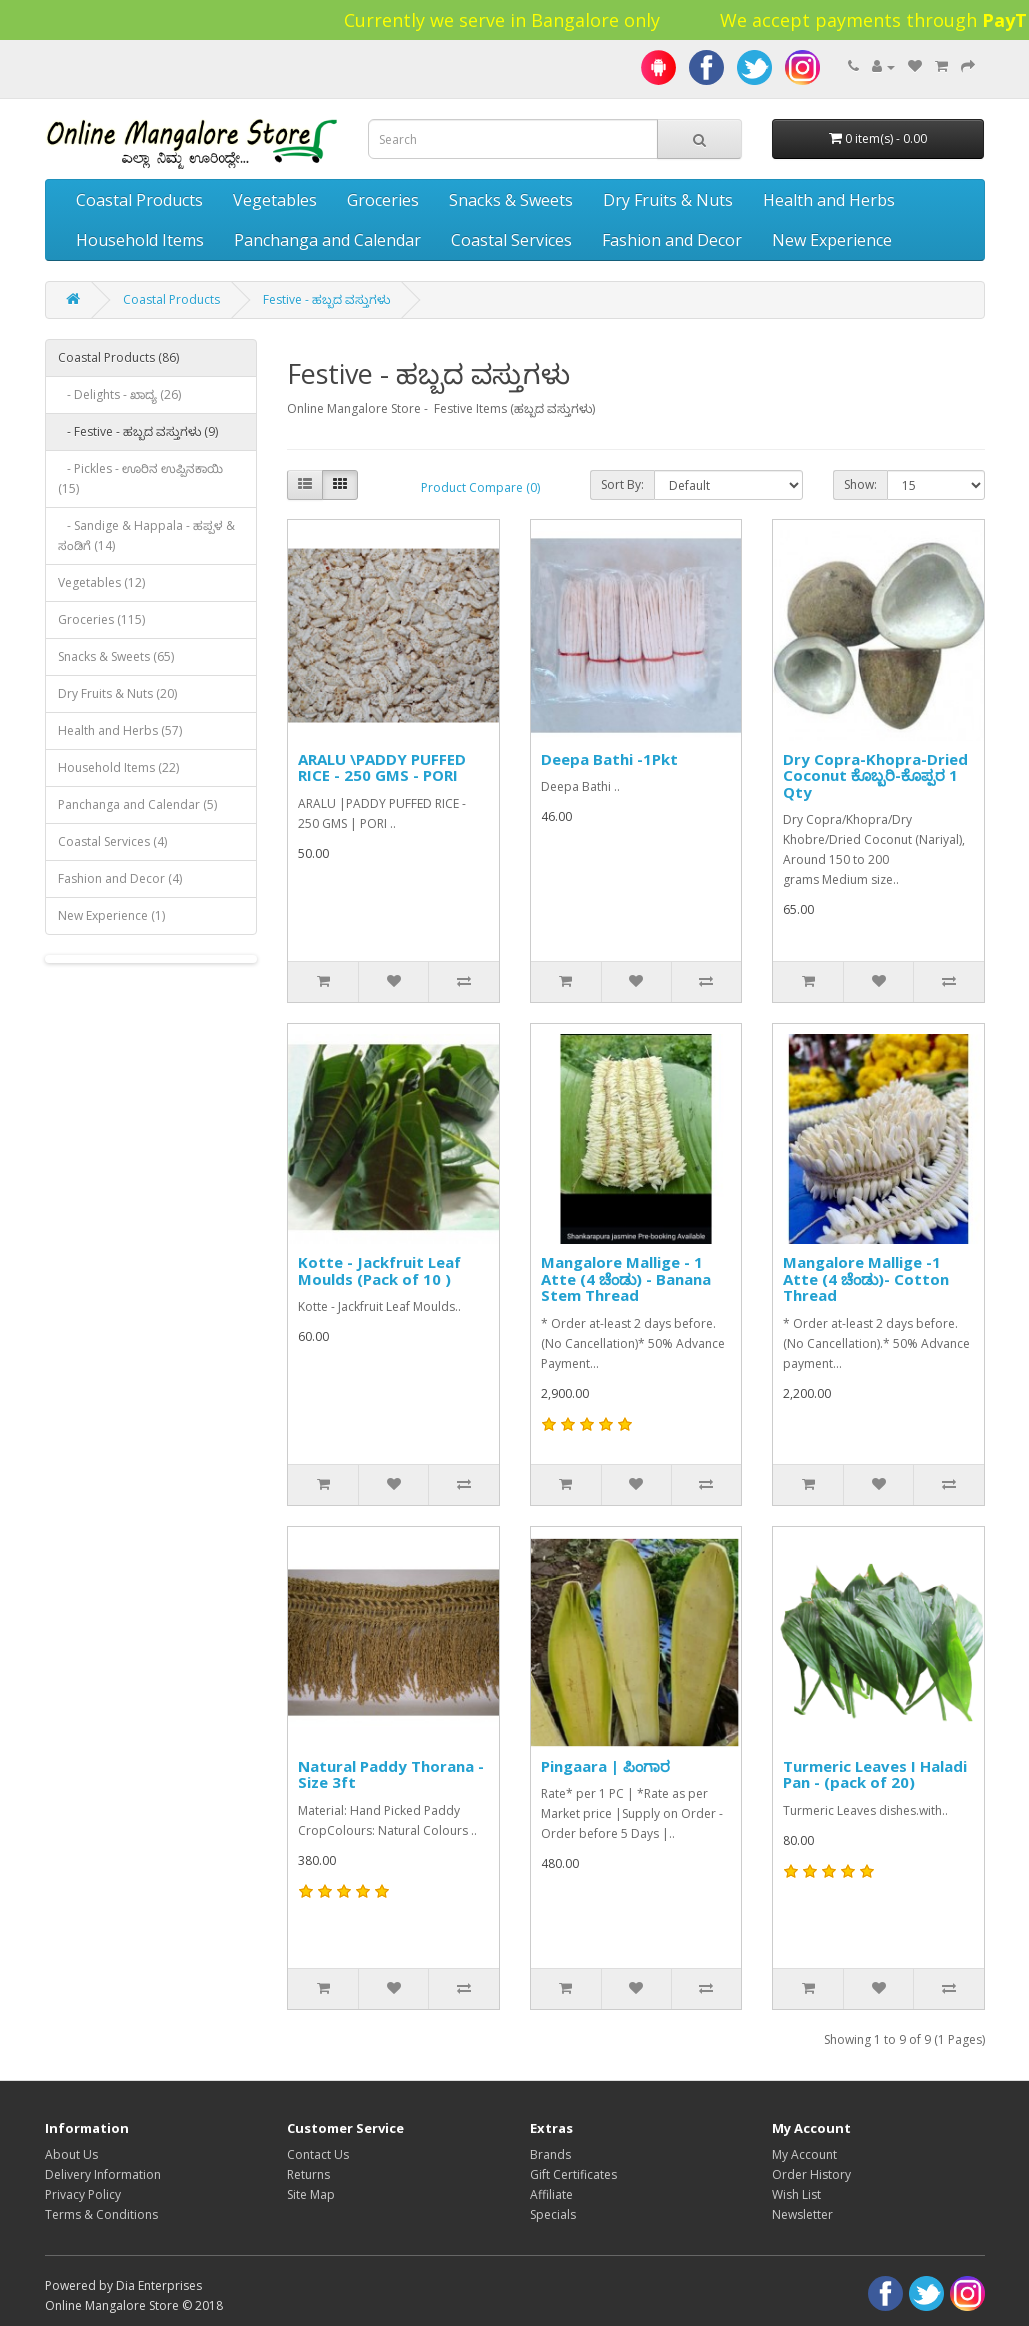 This screenshot has width=1029, height=2326. What do you see at coordinates (146, 535) in the screenshot?
I see `- Sandige & Happala - ಹಪ್ಪಳ & ಸಂಡಿಗೆ (14)` at bounding box center [146, 535].